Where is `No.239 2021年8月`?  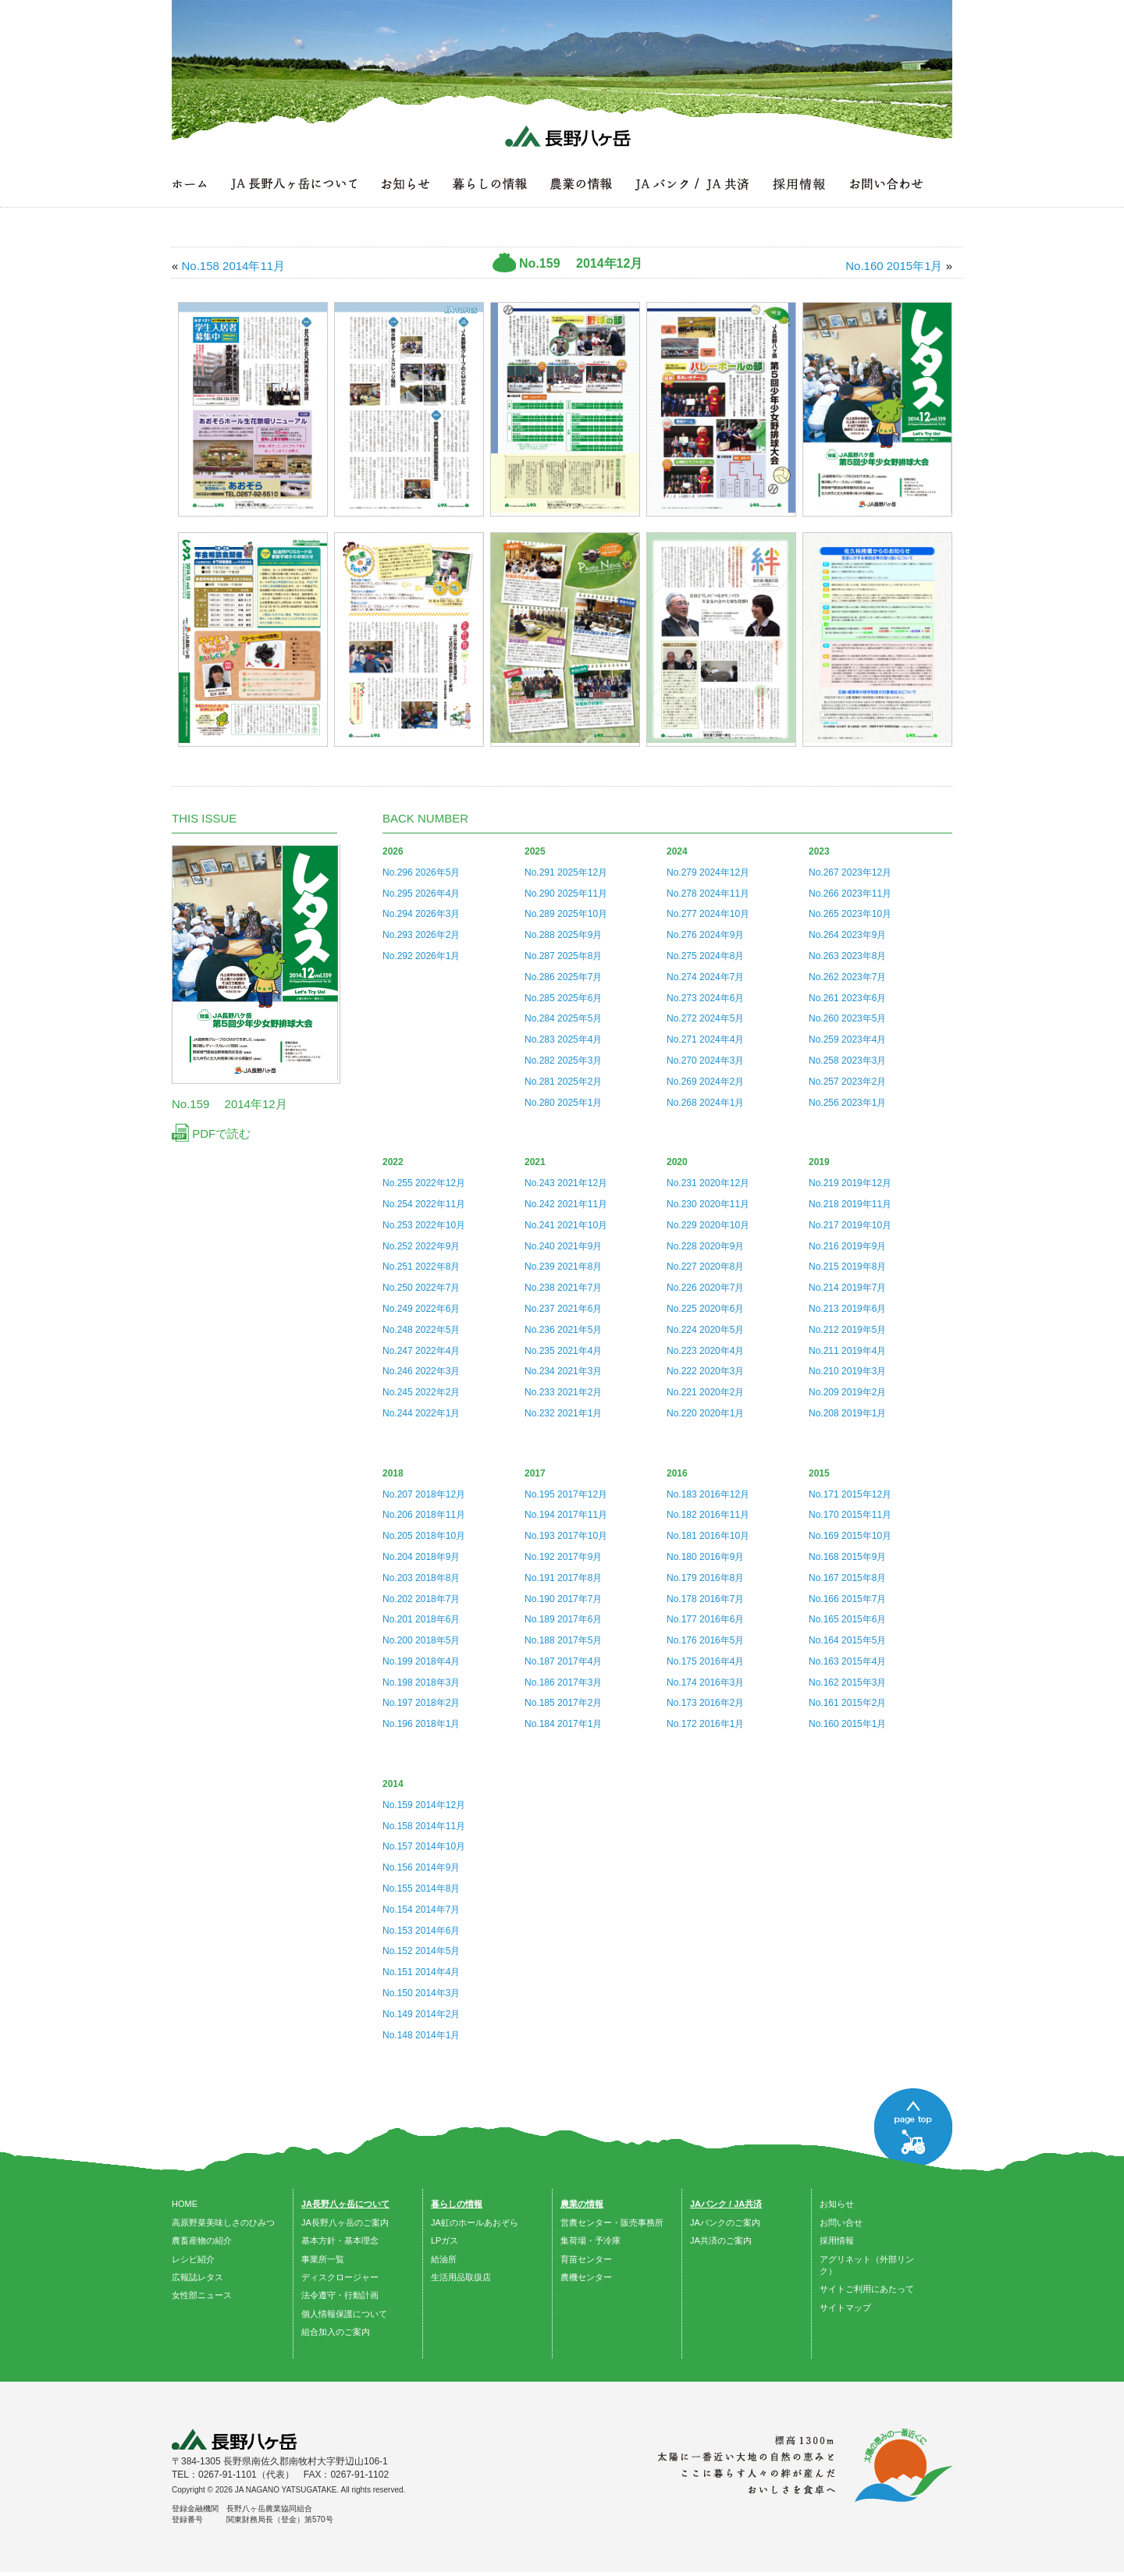
No.239 2021年8月 is located at coordinates (563, 1266).